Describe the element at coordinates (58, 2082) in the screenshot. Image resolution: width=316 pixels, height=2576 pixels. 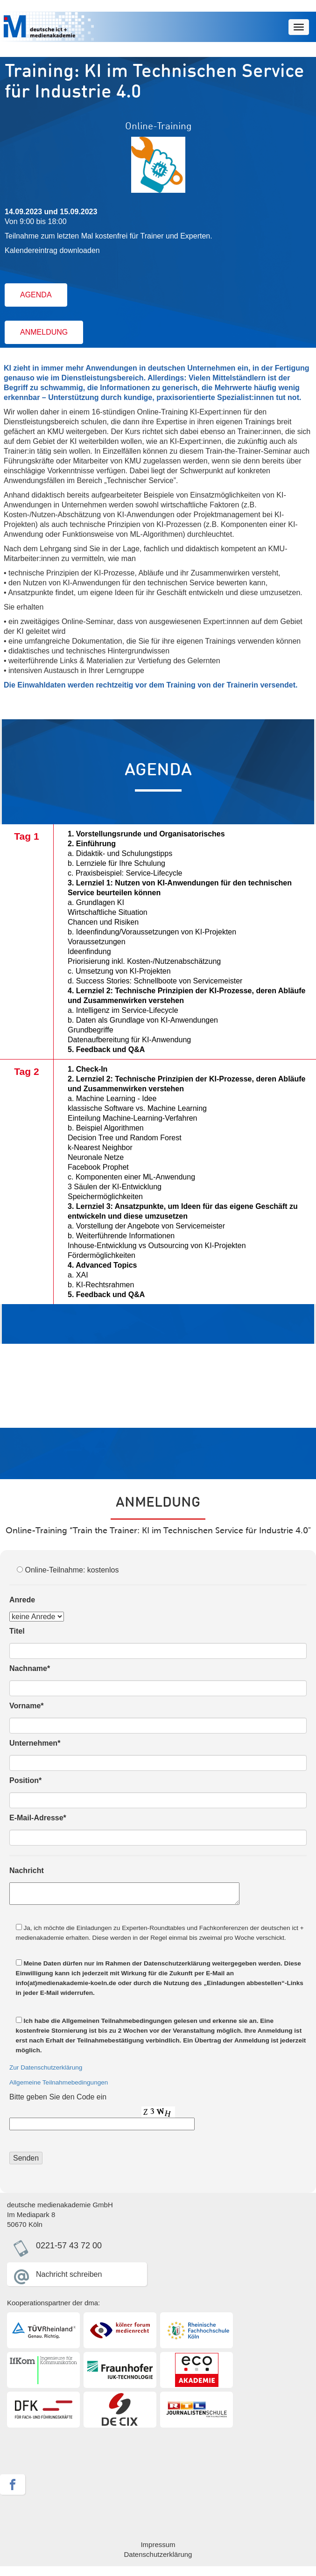
I see `Allgemeine Teilnahmebedingungen` at that location.